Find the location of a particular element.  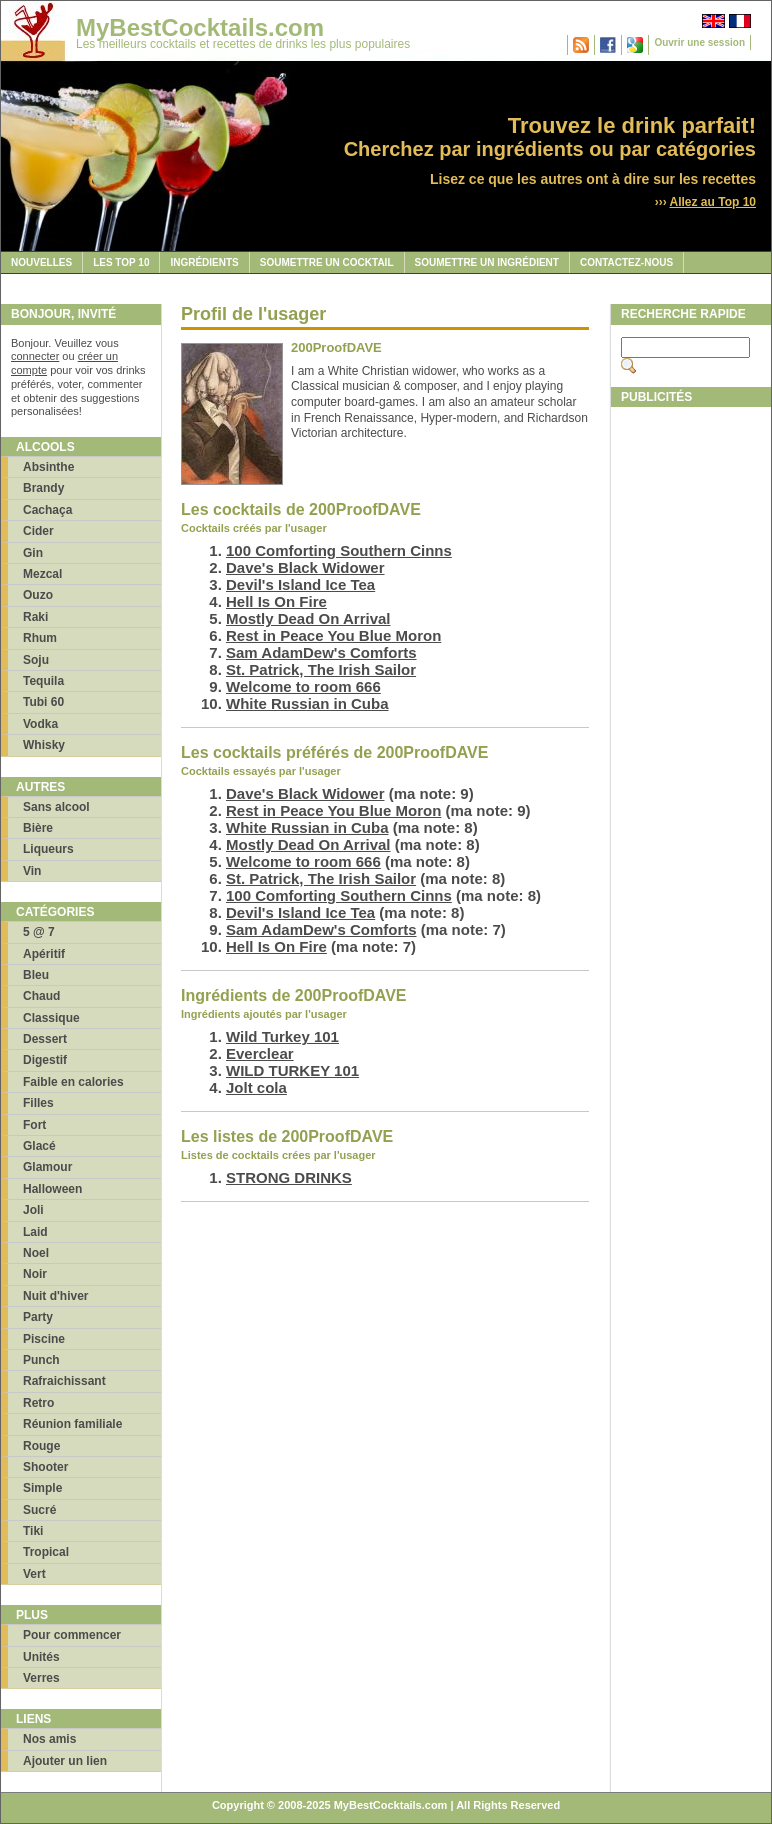

Nouvelles is located at coordinates (41, 262).